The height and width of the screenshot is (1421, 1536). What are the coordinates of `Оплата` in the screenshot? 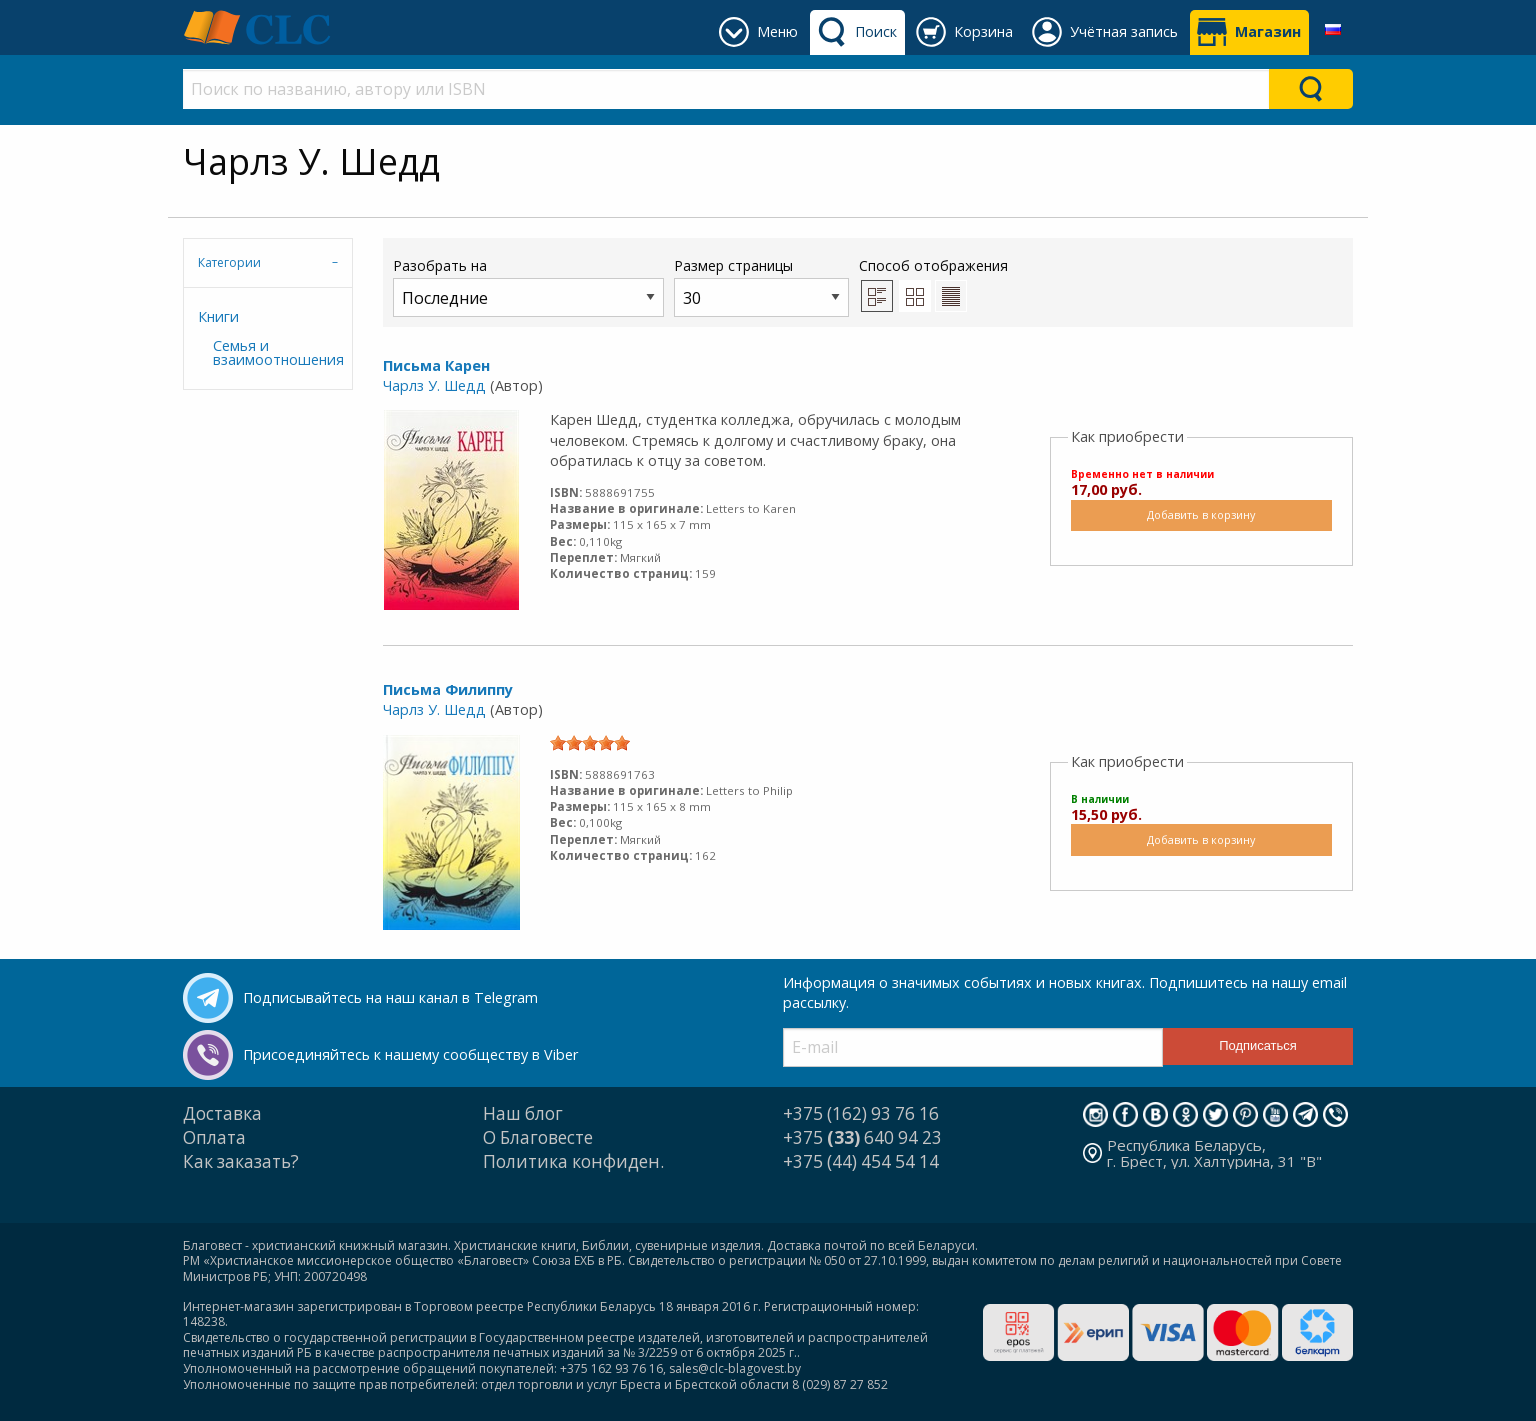 It's located at (214, 1137).